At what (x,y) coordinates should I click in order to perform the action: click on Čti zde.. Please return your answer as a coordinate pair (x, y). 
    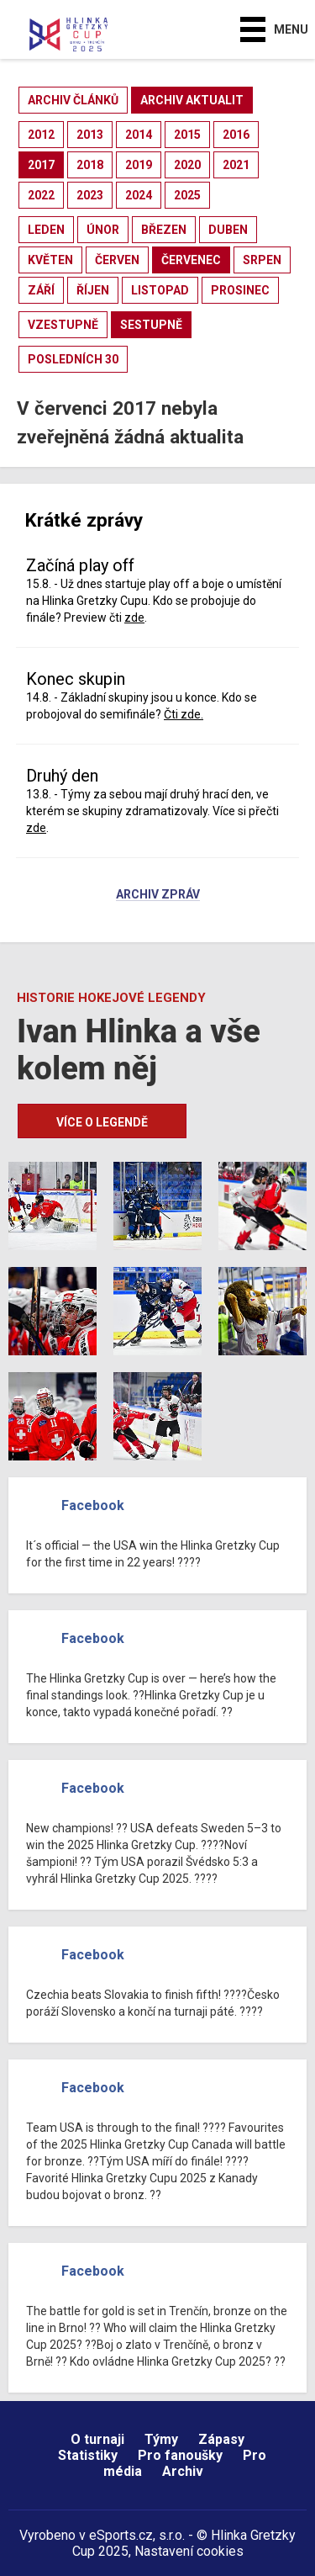
    Looking at the image, I should click on (183, 714).